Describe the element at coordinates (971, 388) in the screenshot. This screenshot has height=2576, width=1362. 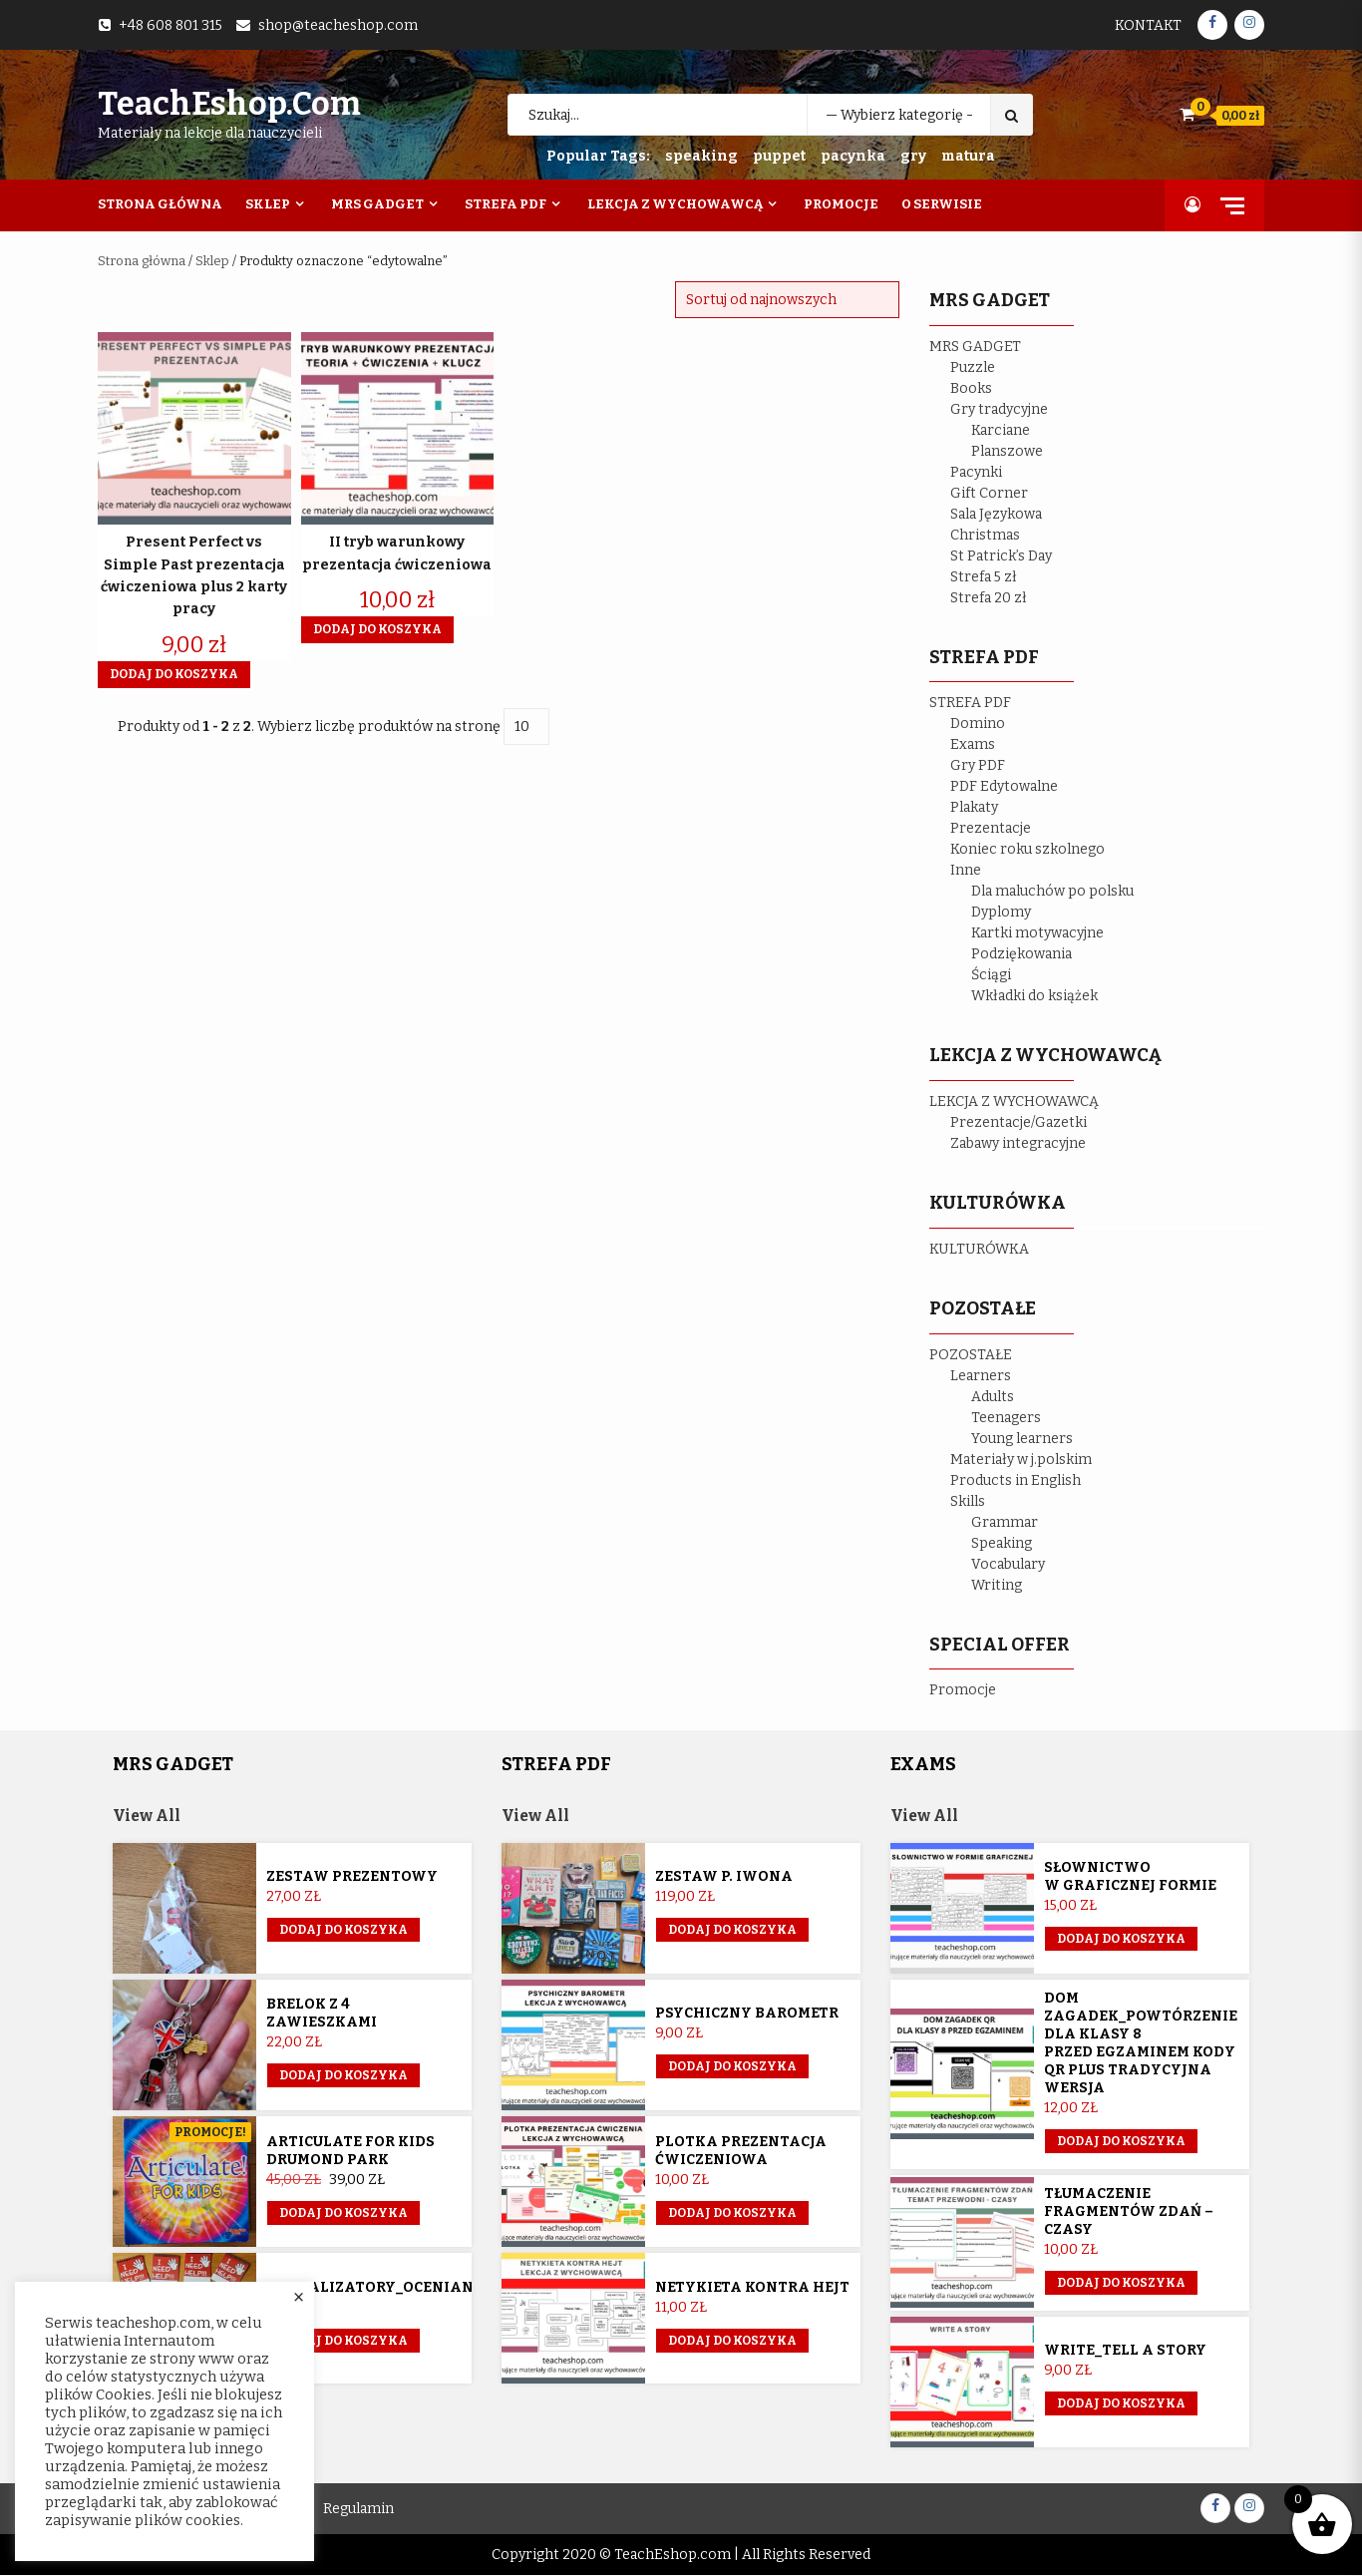
I see `Books` at that location.